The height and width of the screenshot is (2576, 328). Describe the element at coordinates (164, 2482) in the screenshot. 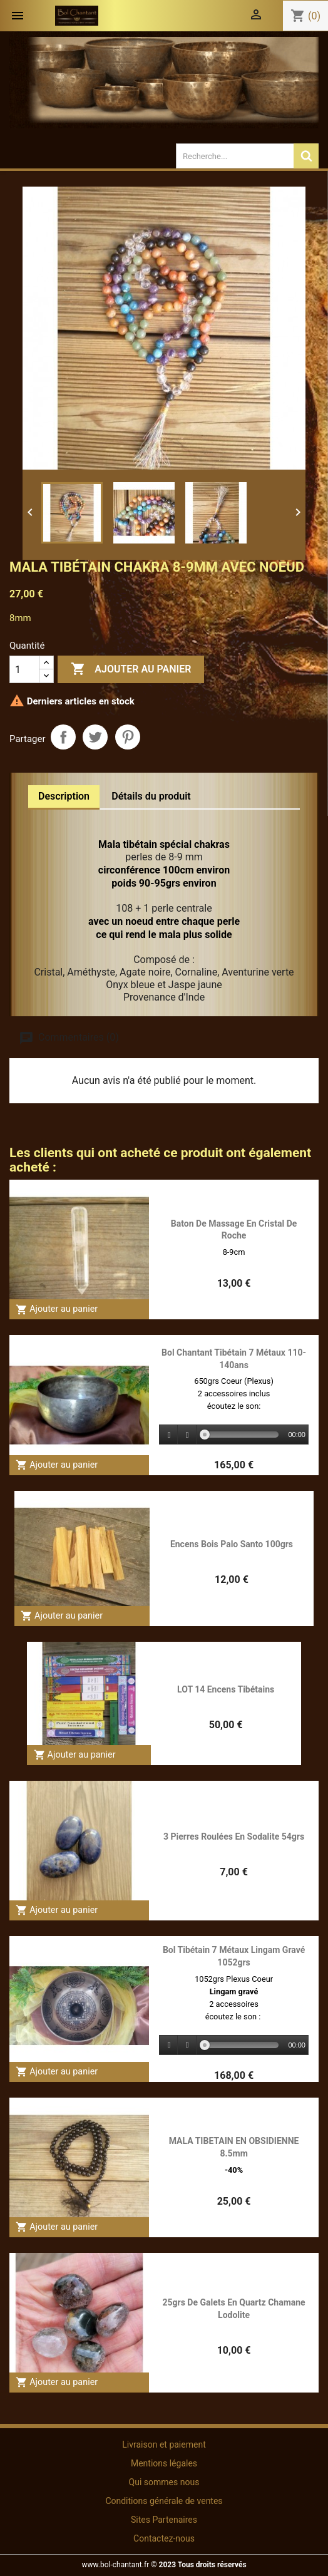

I see `Qui sommes nous` at that location.